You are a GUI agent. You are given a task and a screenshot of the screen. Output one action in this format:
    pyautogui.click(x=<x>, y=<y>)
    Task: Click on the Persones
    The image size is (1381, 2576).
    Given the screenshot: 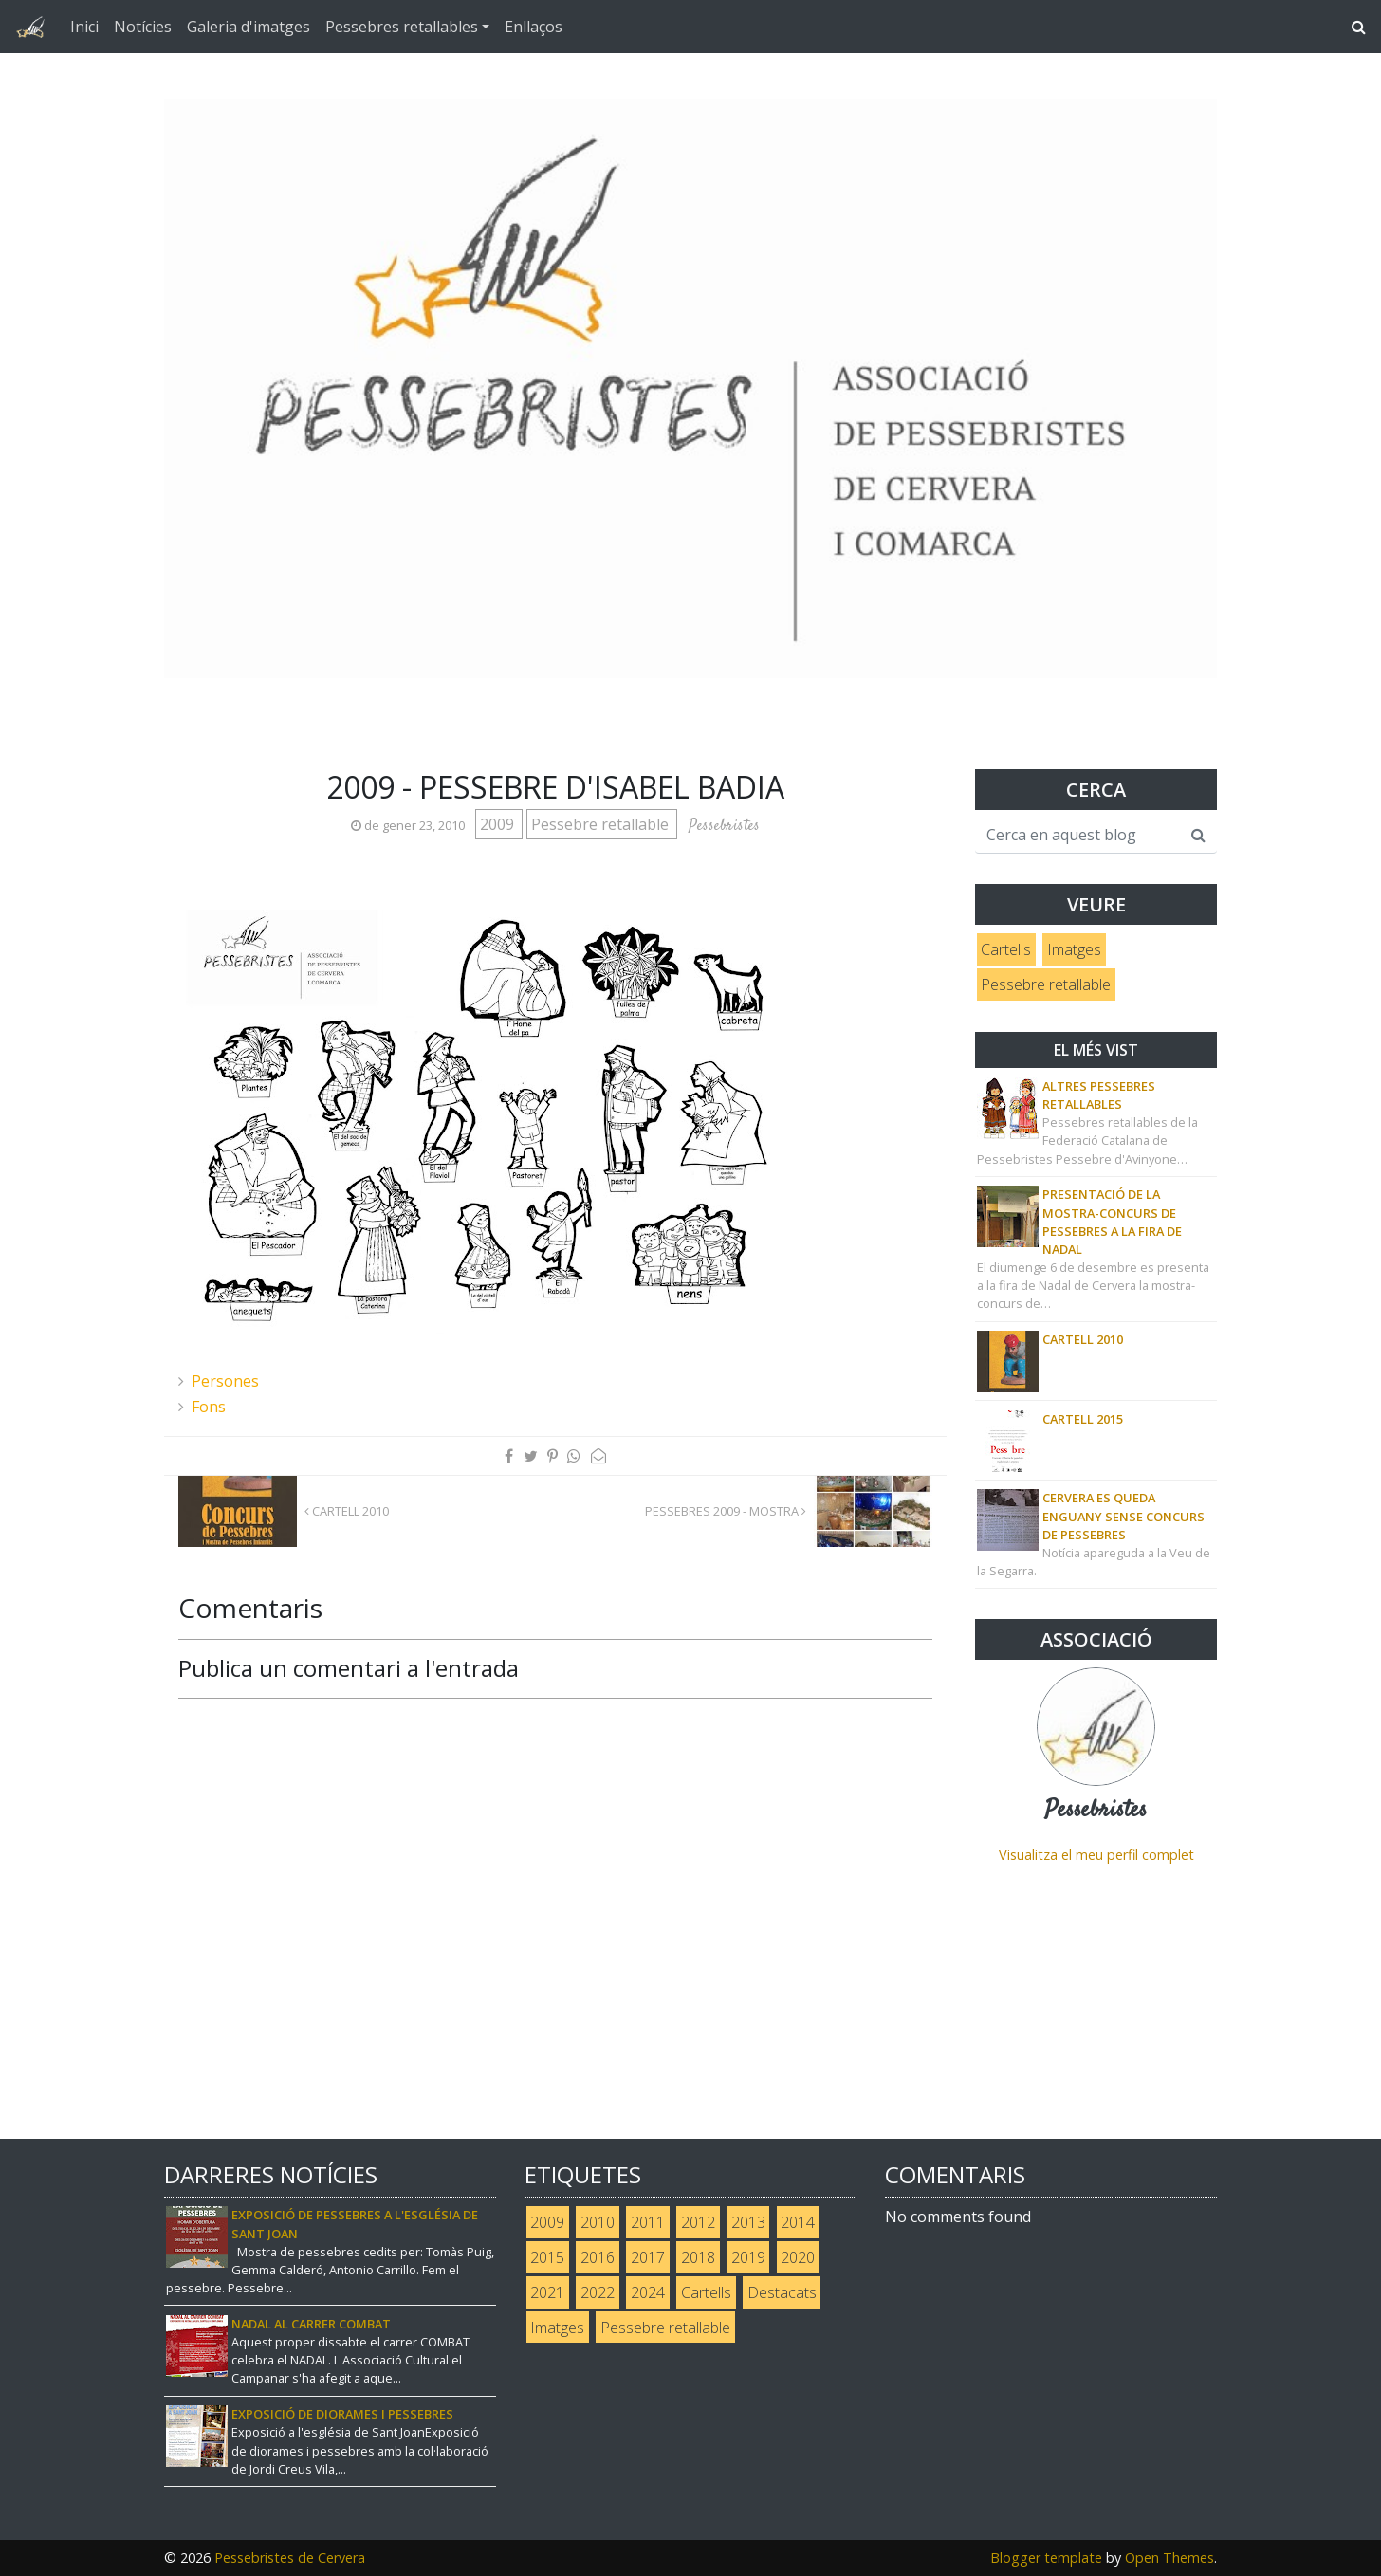 What is the action you would take?
    pyautogui.click(x=225, y=1381)
    